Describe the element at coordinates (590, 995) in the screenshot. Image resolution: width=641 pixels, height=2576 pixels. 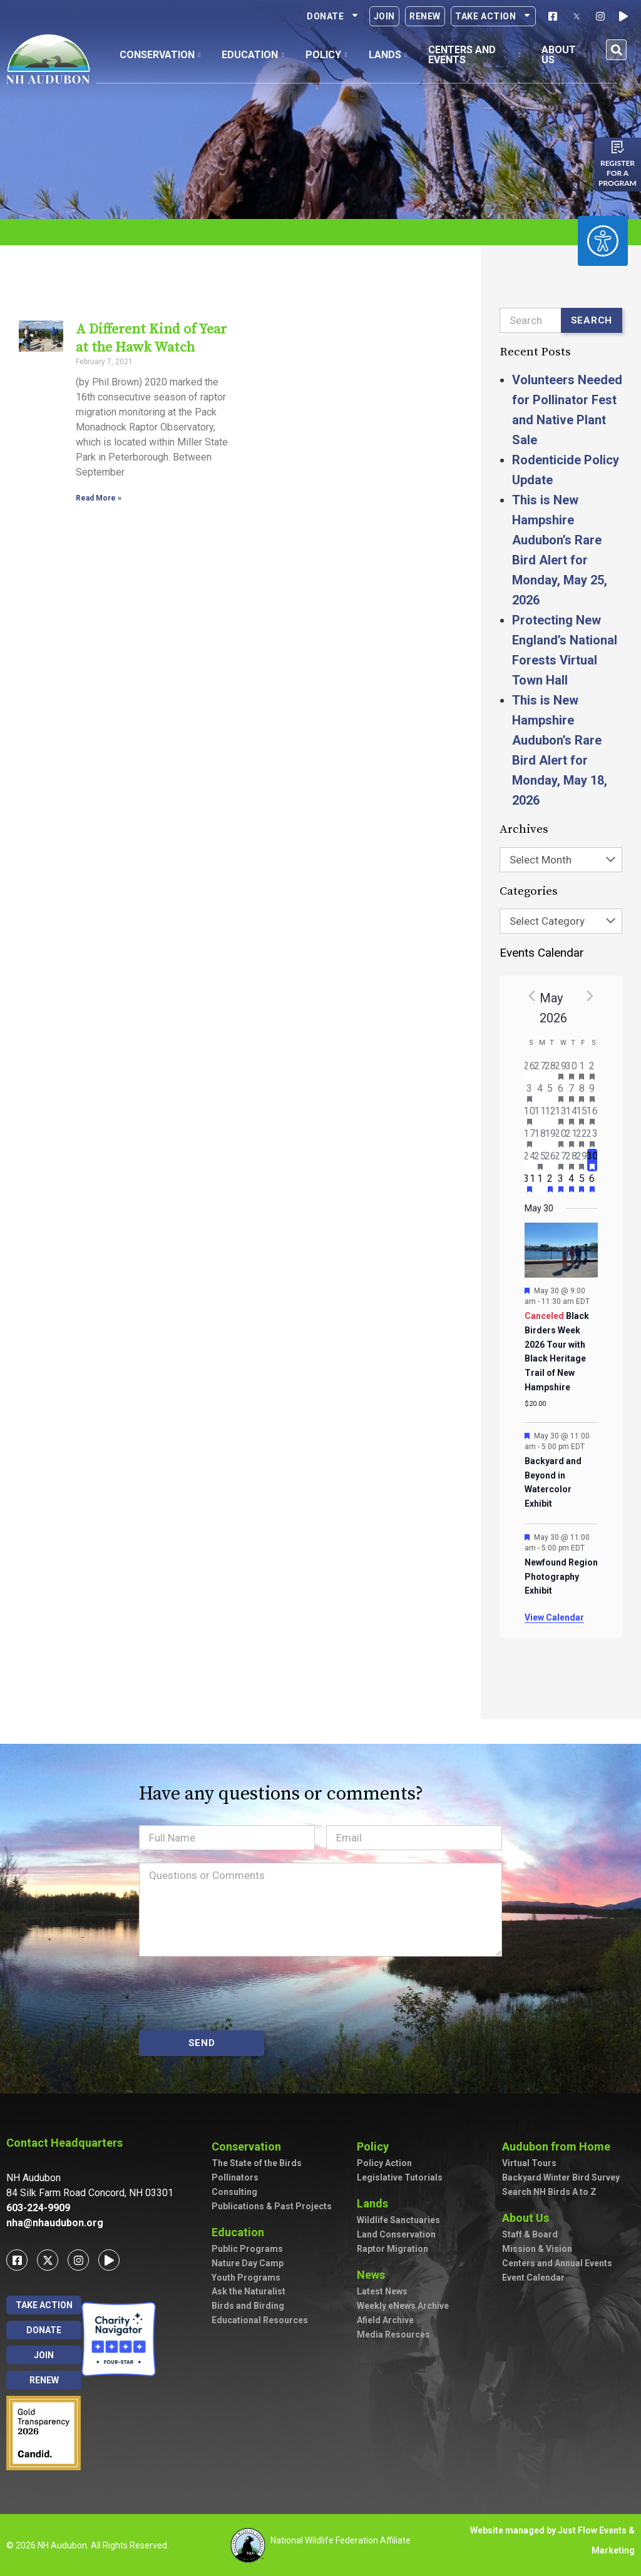
I see `[Next month]` at that location.